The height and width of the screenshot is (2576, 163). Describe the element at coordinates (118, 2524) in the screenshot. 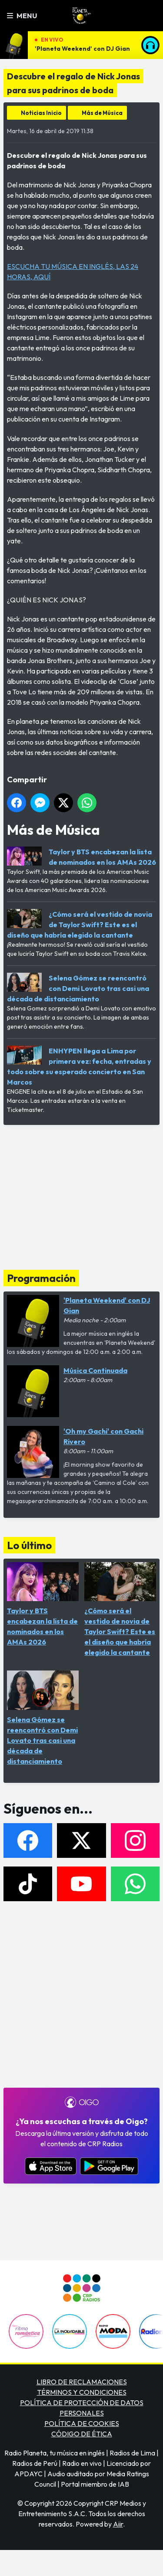

I see `Aiir` at that location.